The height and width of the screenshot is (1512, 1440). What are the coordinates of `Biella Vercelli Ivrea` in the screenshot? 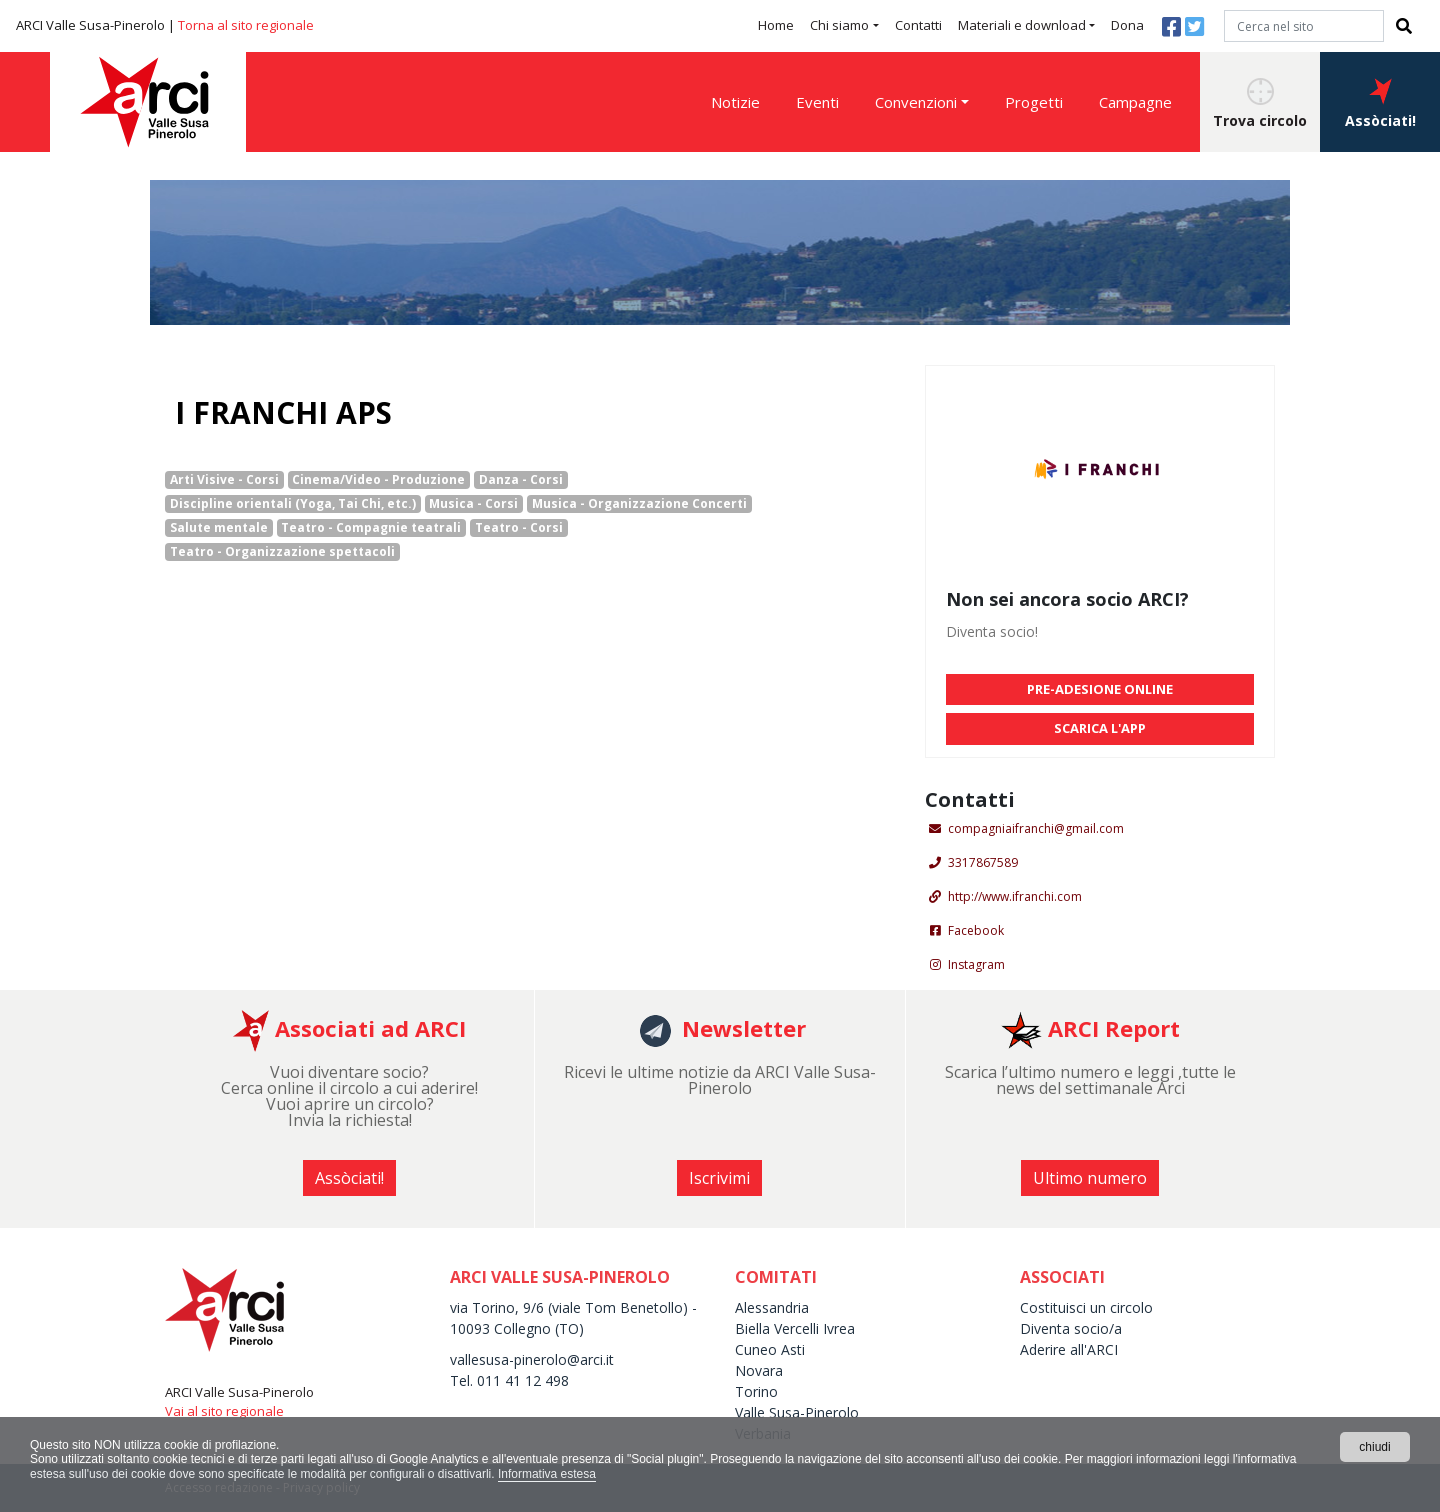 It's located at (795, 1328).